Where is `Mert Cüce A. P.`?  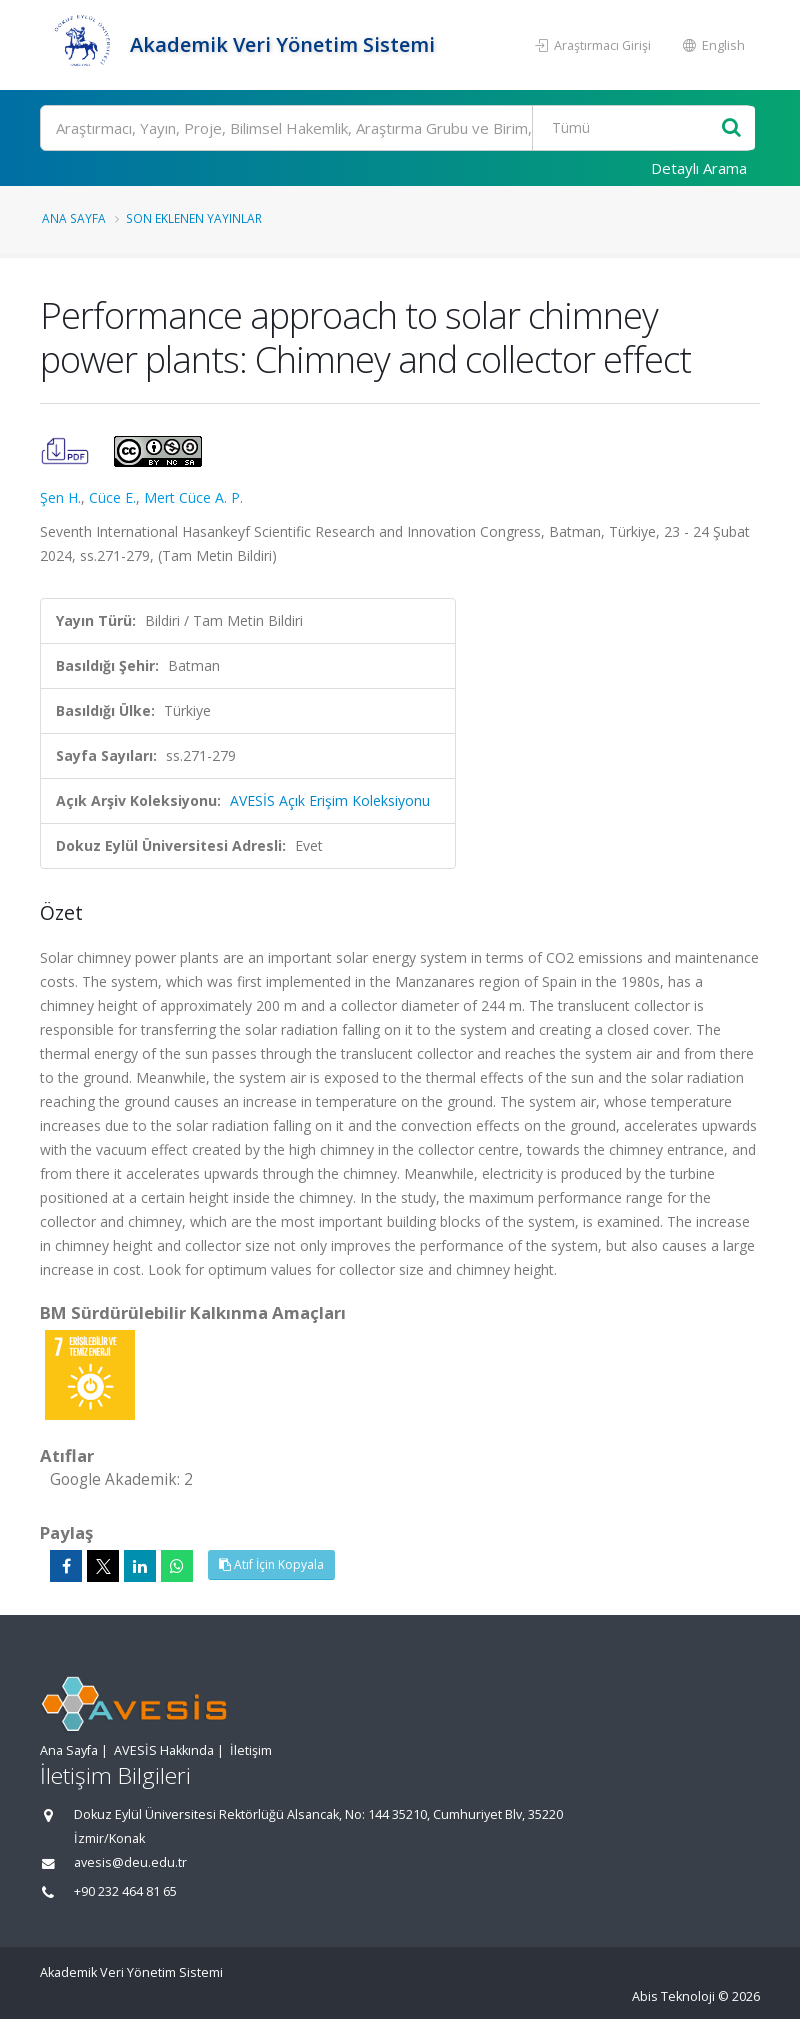
Mert Cüce A. P. is located at coordinates (193, 497).